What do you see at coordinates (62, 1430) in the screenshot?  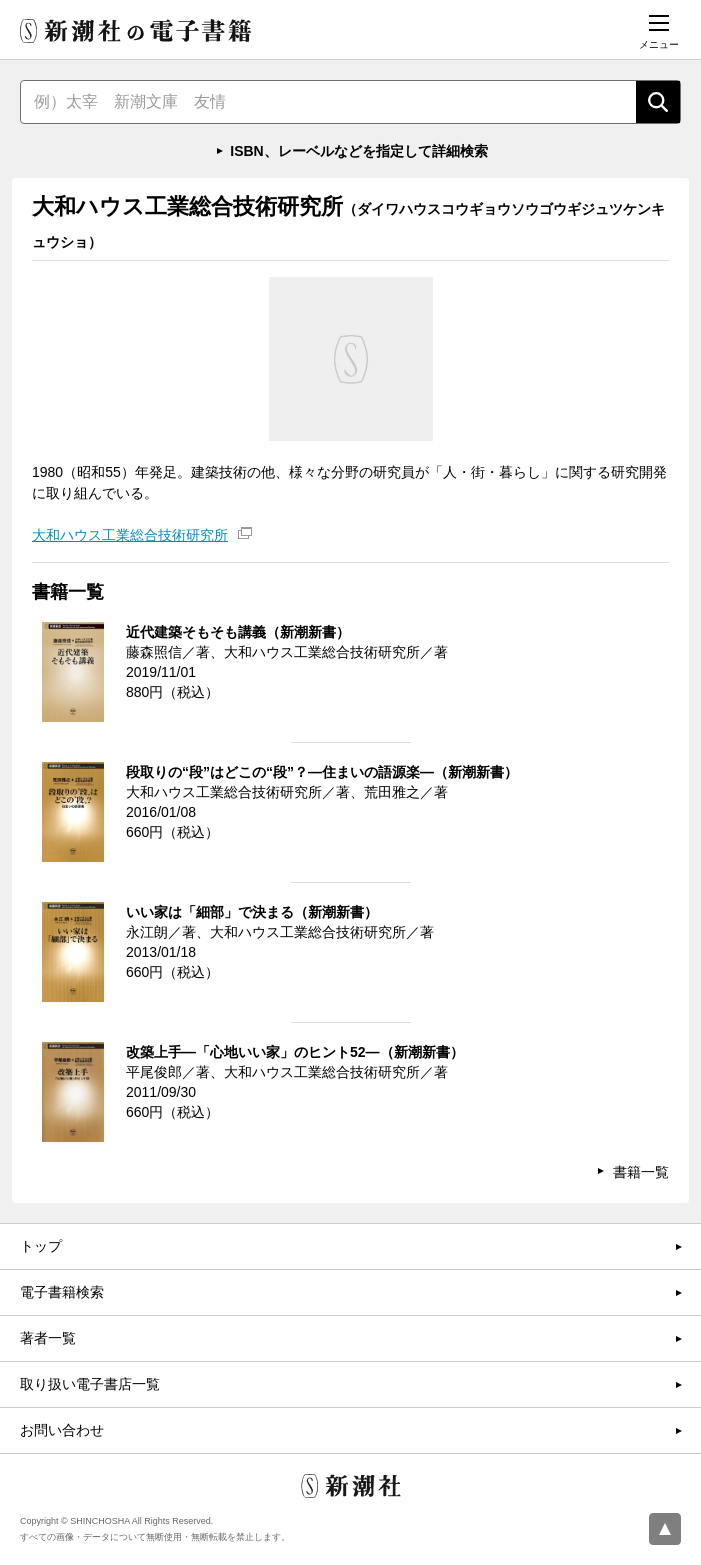 I see `お問い合わせ` at bounding box center [62, 1430].